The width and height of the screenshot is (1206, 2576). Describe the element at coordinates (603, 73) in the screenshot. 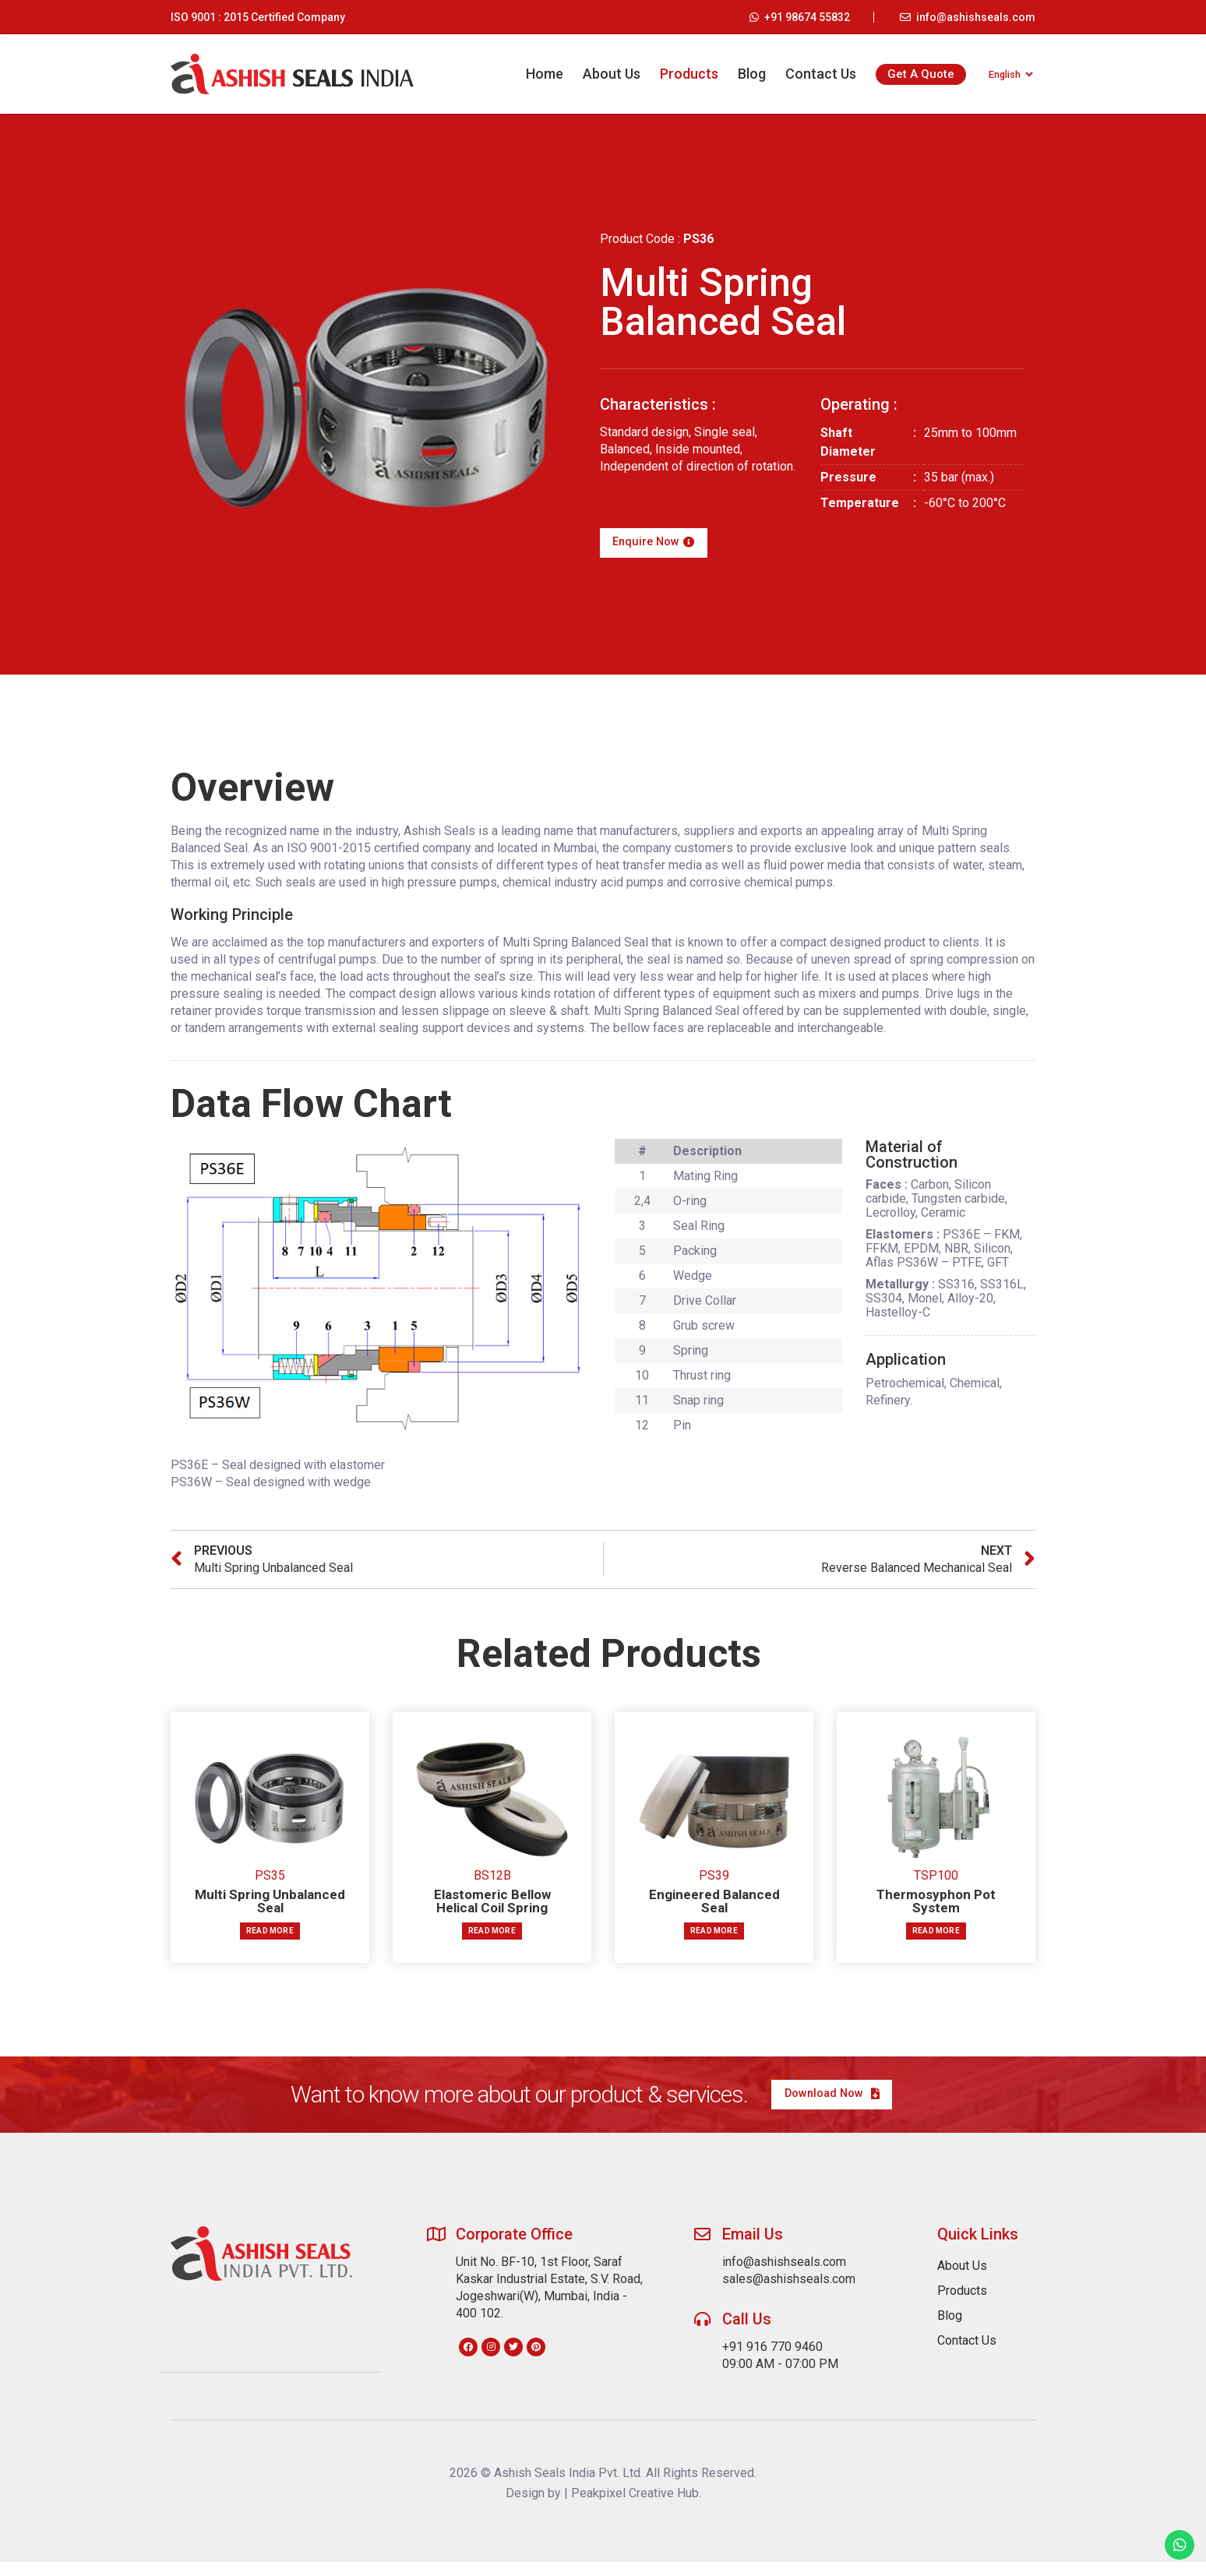

I see `About Us` at that location.